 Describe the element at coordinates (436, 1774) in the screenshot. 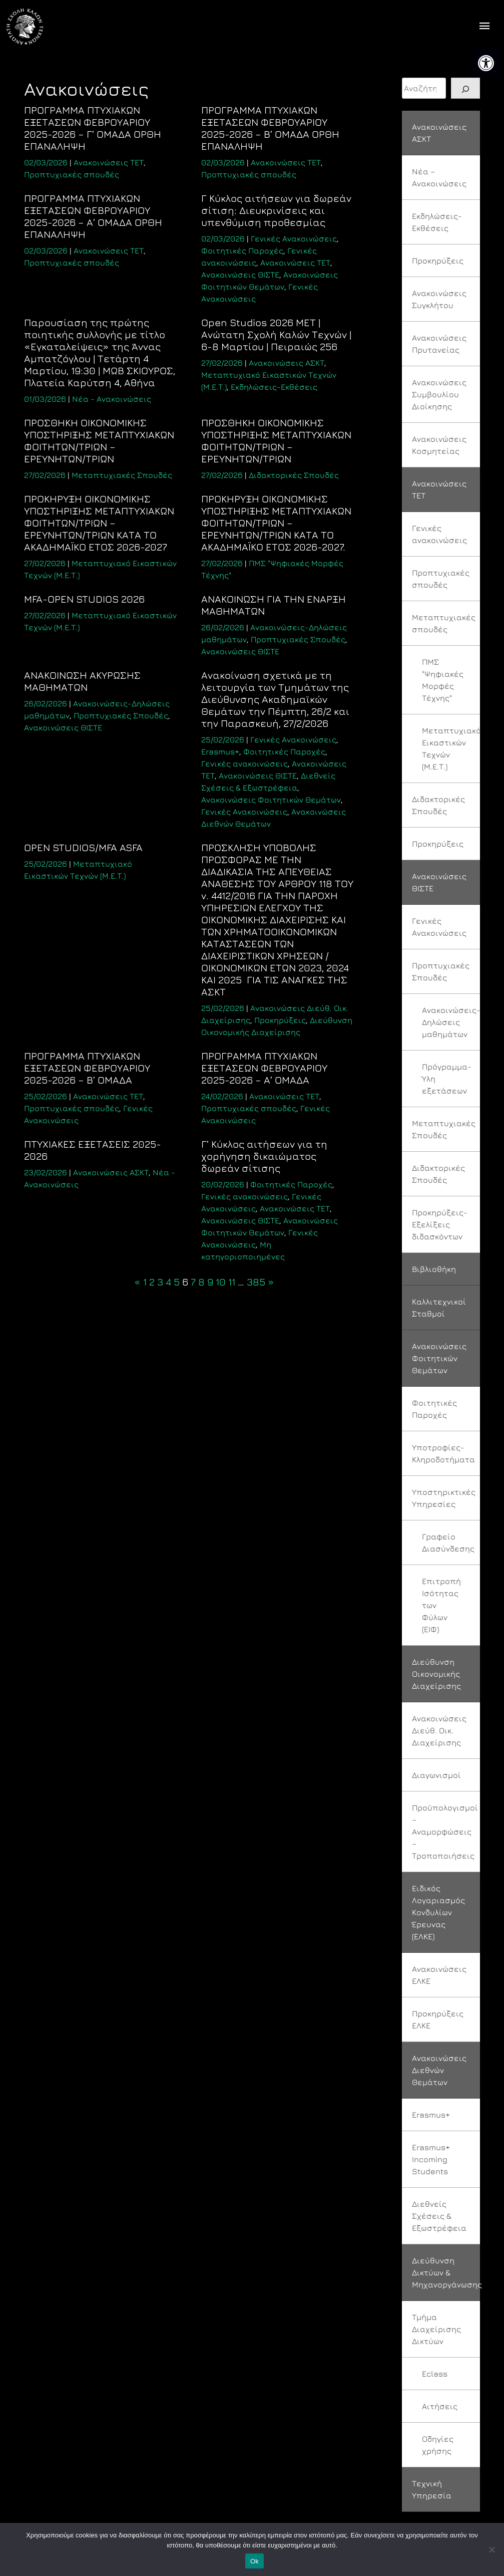

I see `Διαγωνισμοί [link]` at that location.